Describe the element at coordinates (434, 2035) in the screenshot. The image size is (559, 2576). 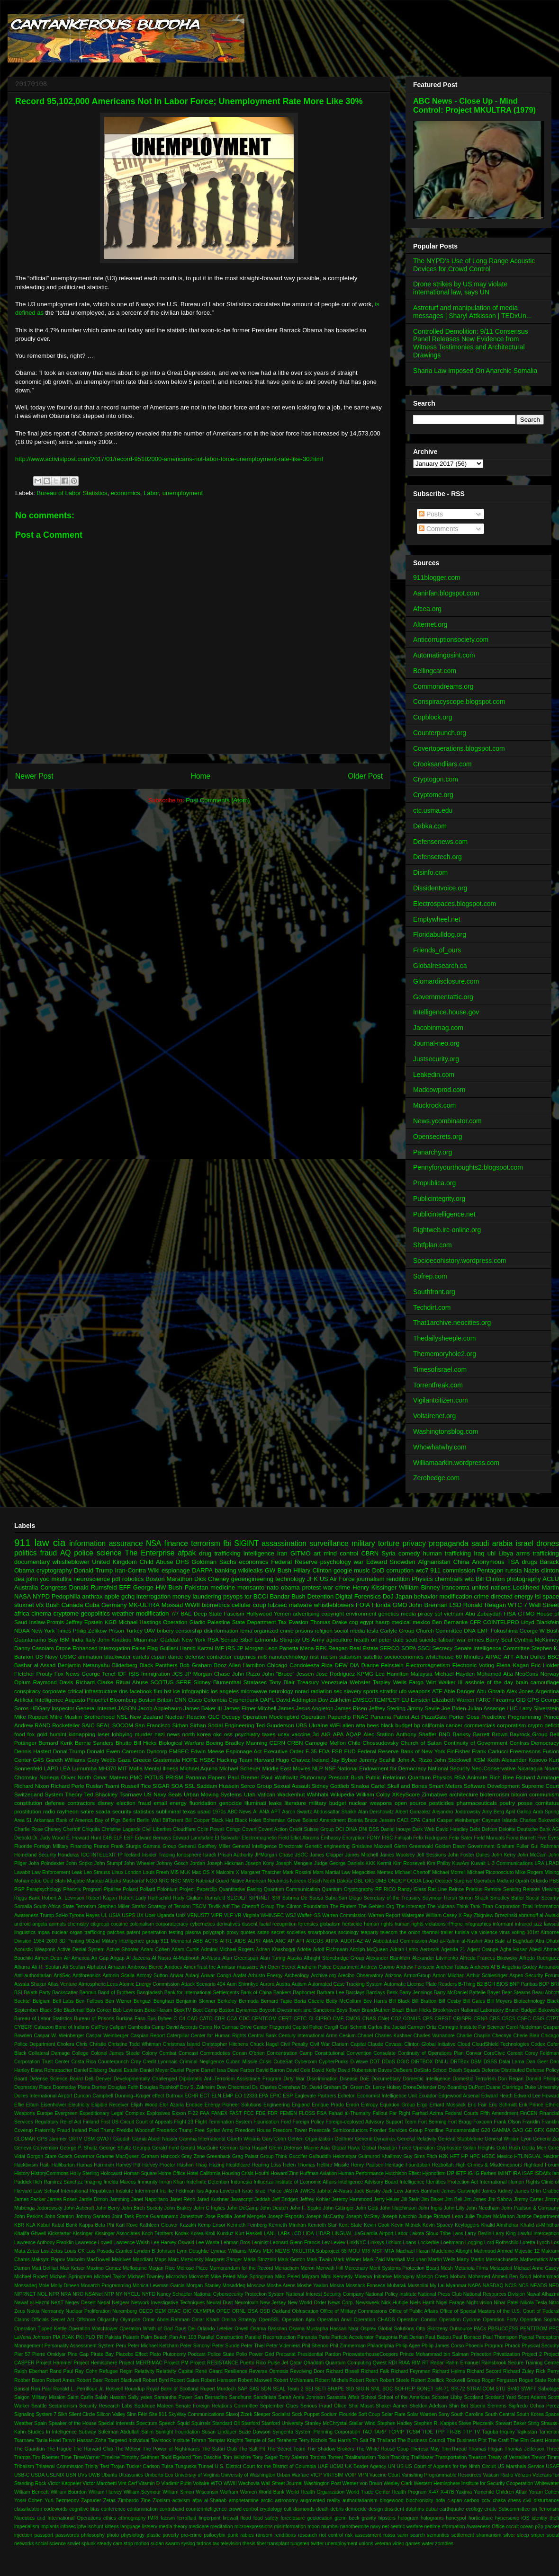
I see `Charles Varnadore` at that location.